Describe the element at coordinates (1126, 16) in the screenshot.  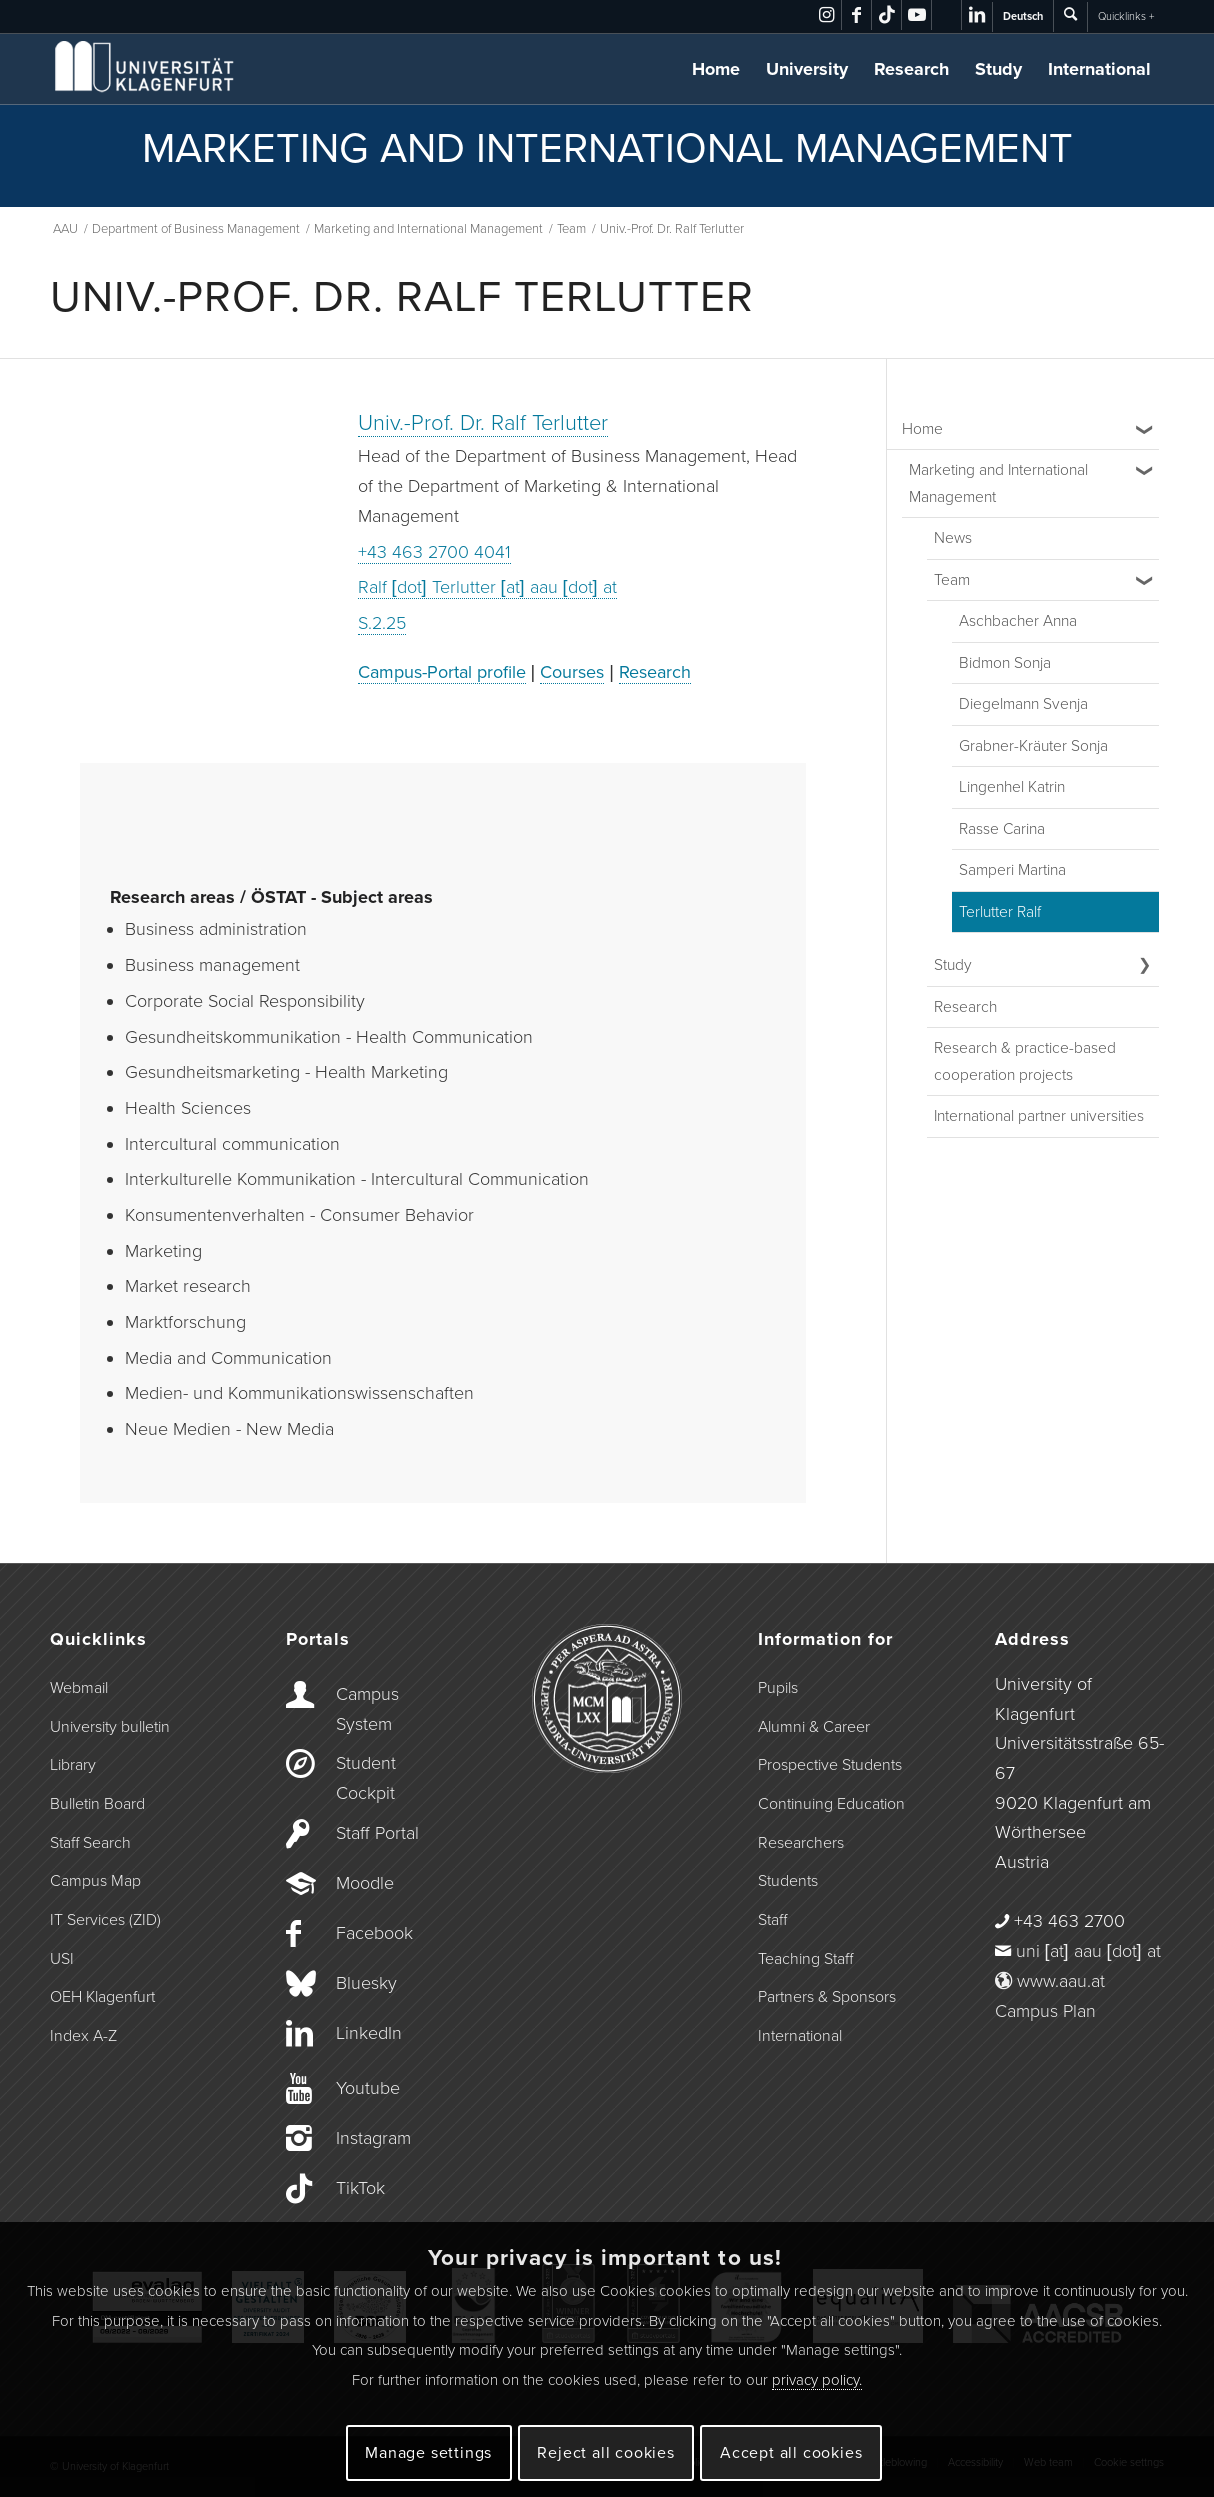
I see `Quicklinks +` at that location.